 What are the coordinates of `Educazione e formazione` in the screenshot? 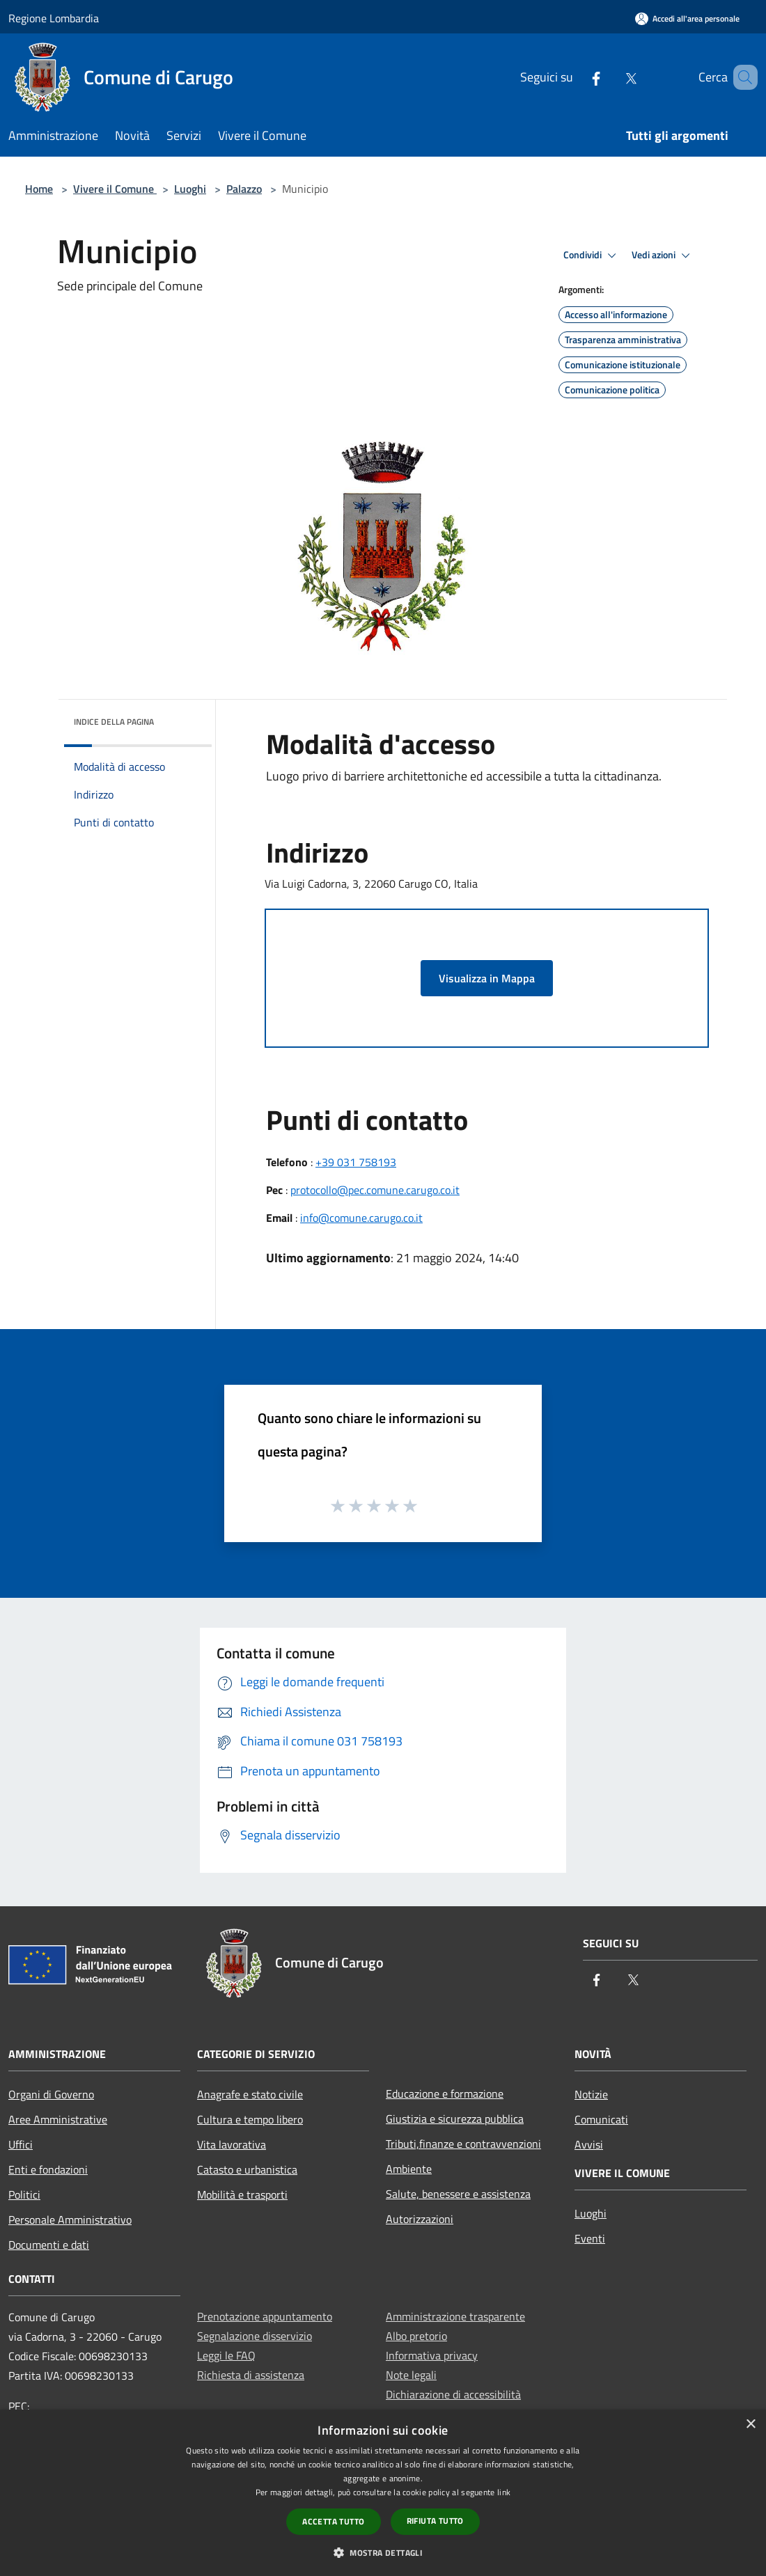 It's located at (444, 2093).